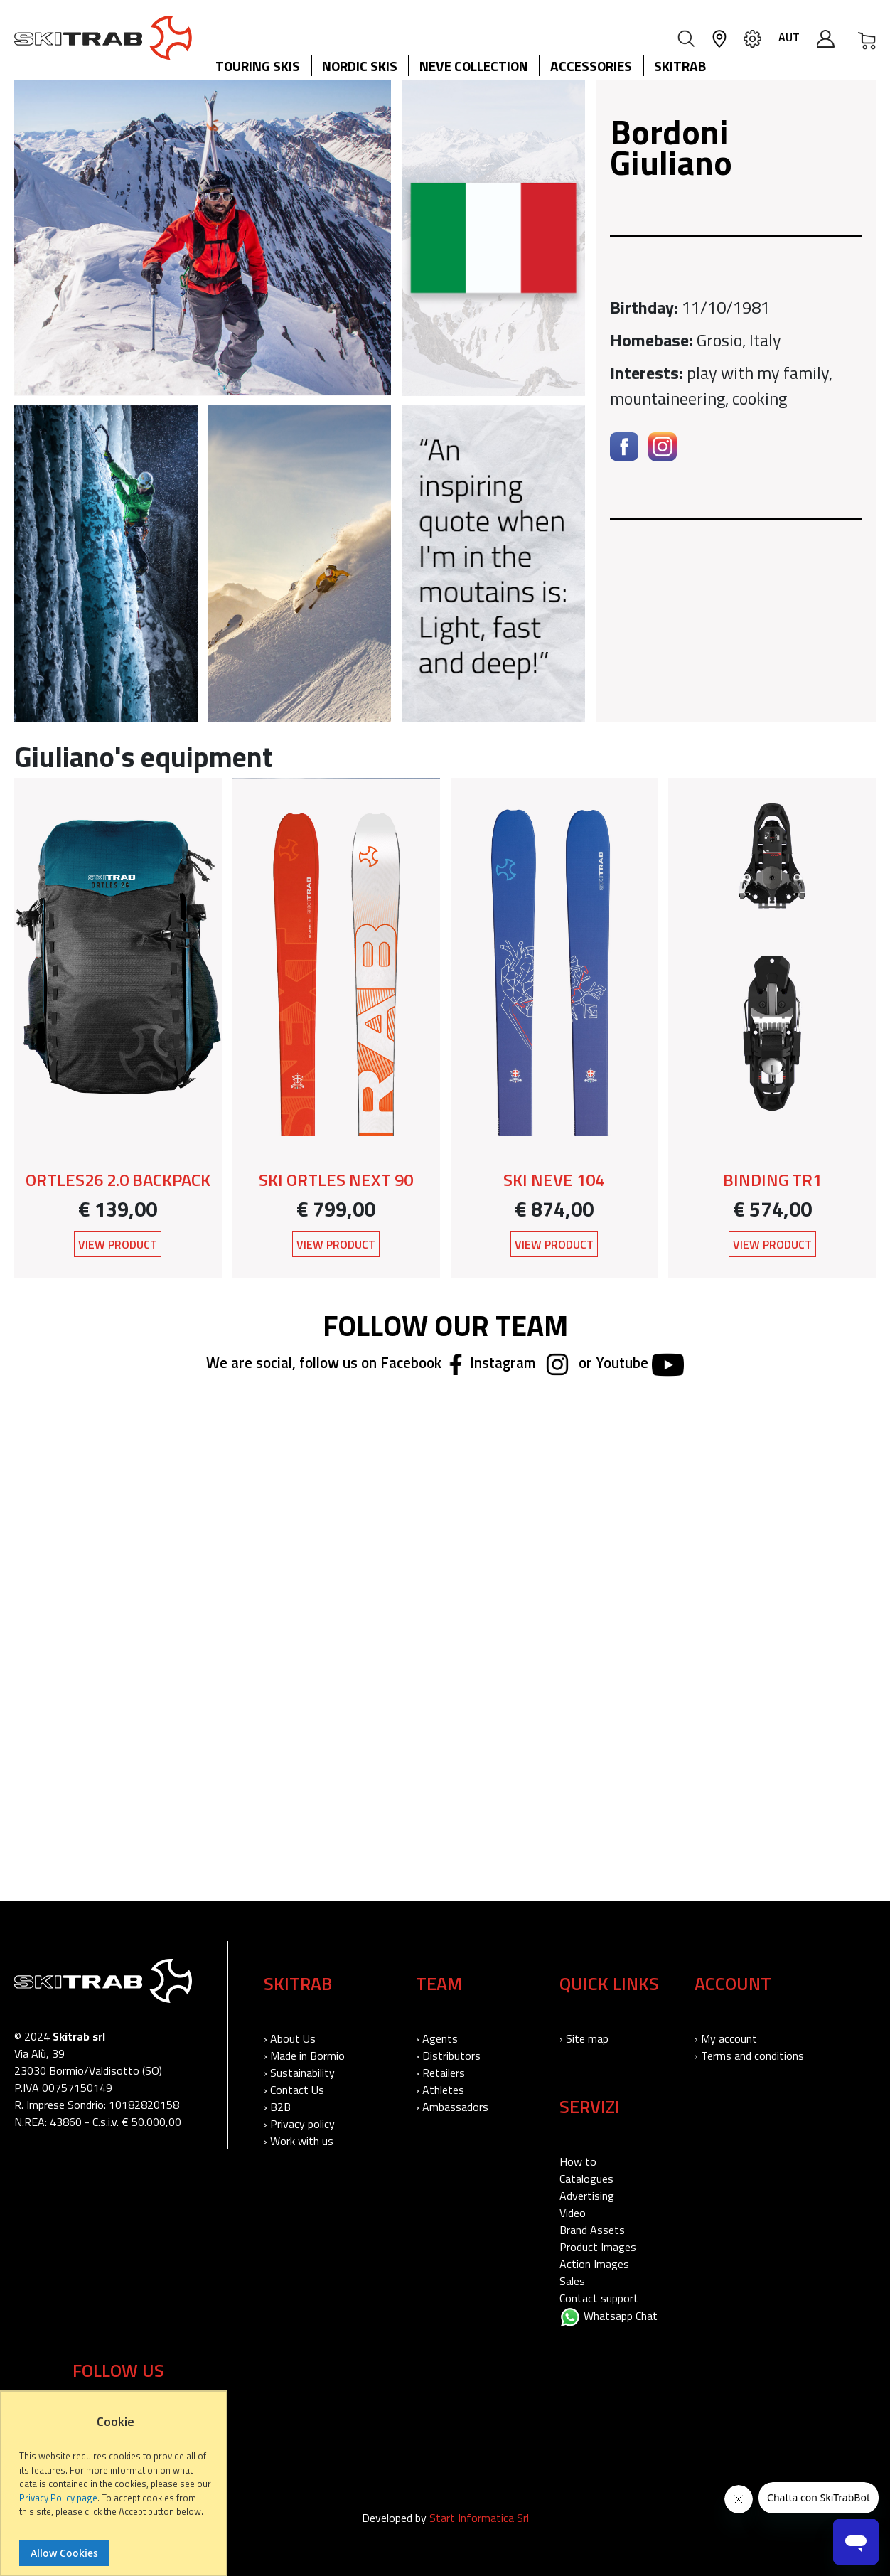 The width and height of the screenshot is (890, 2576). Describe the element at coordinates (257, 65) in the screenshot. I see `Touring Skis` at that location.